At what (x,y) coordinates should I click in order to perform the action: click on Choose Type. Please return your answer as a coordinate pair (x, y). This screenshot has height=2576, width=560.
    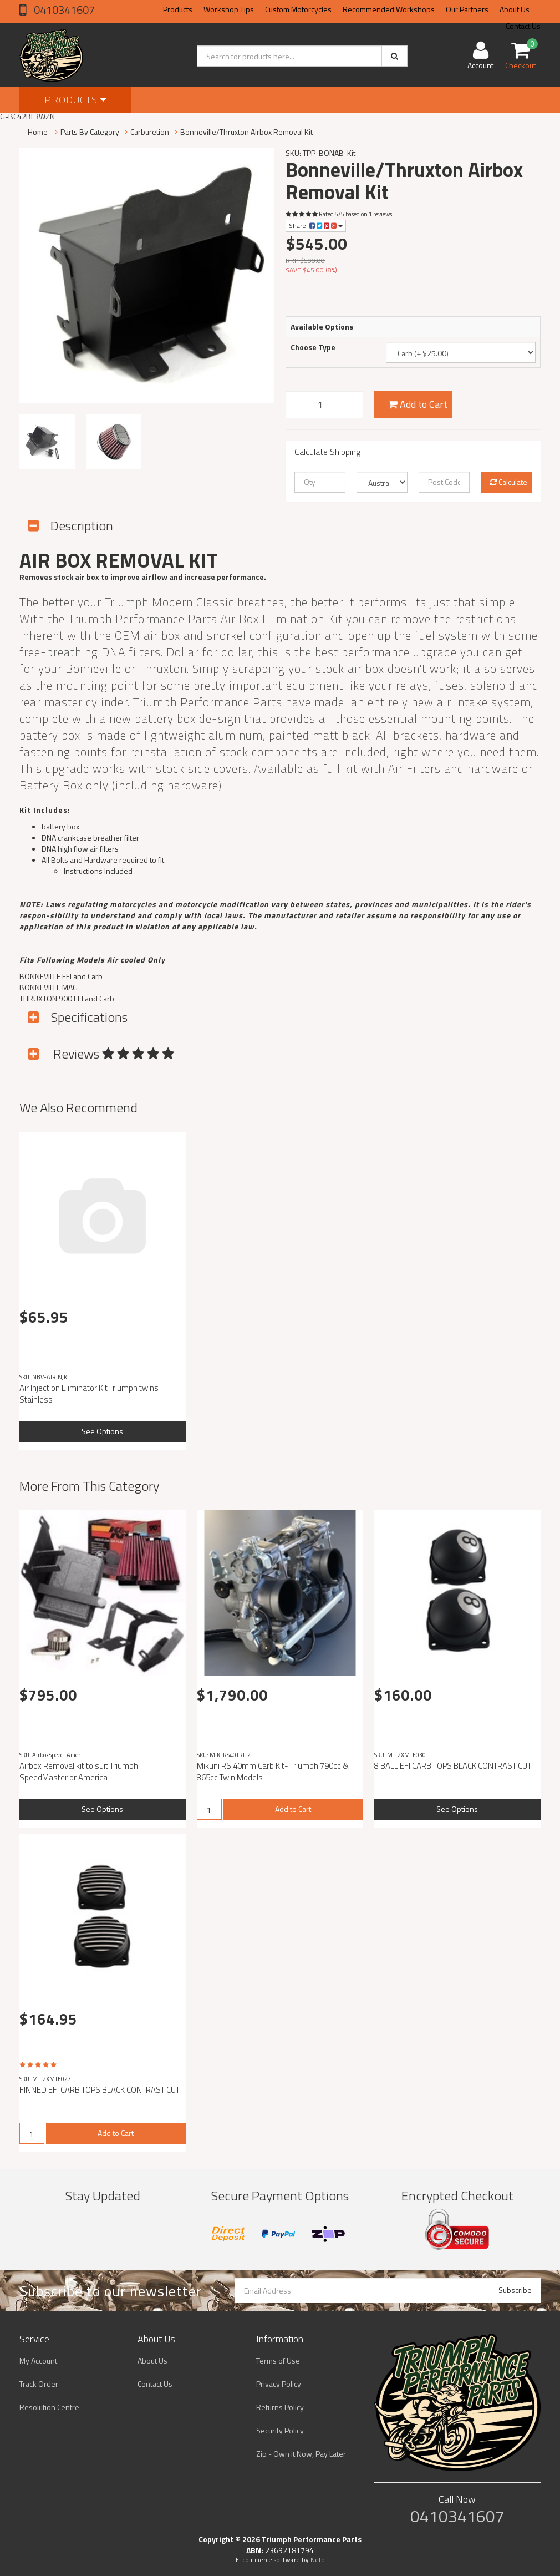
    Looking at the image, I should click on (313, 347).